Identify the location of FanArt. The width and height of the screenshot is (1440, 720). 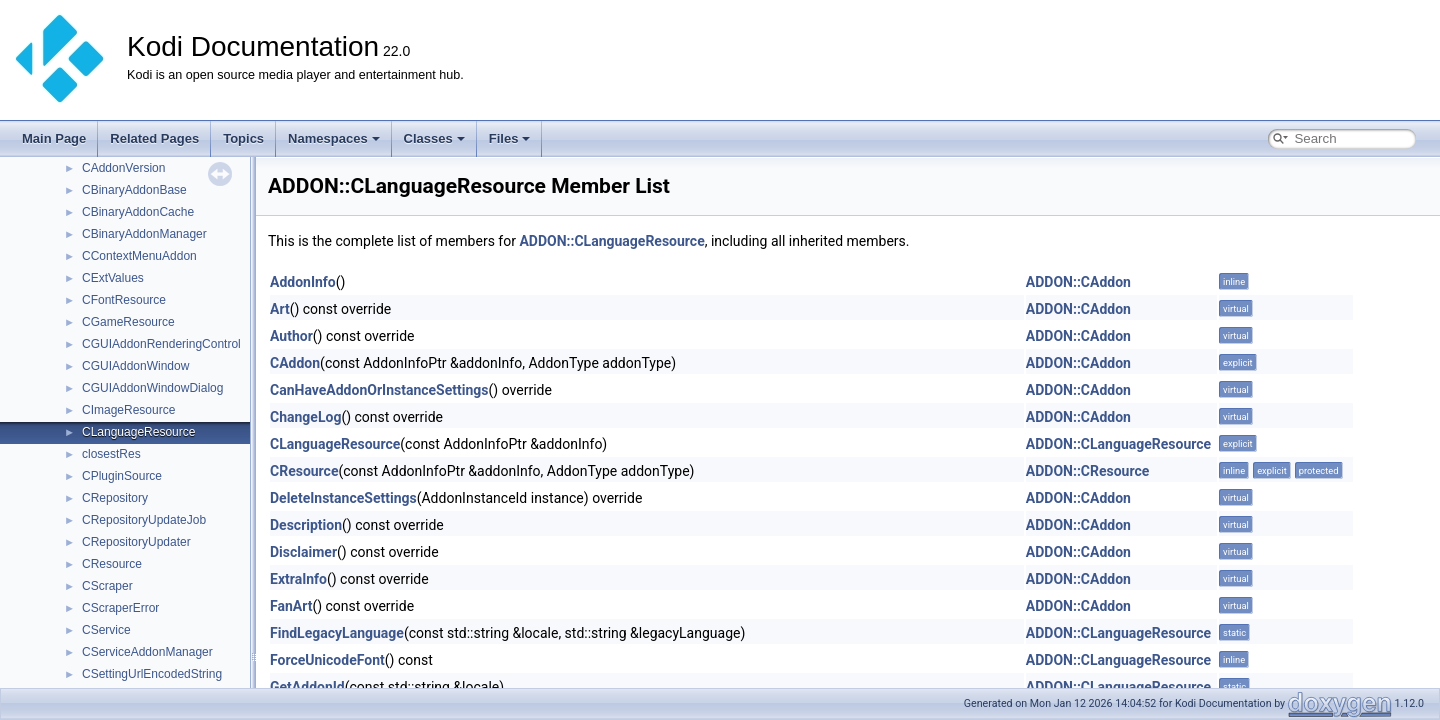
(291, 606).